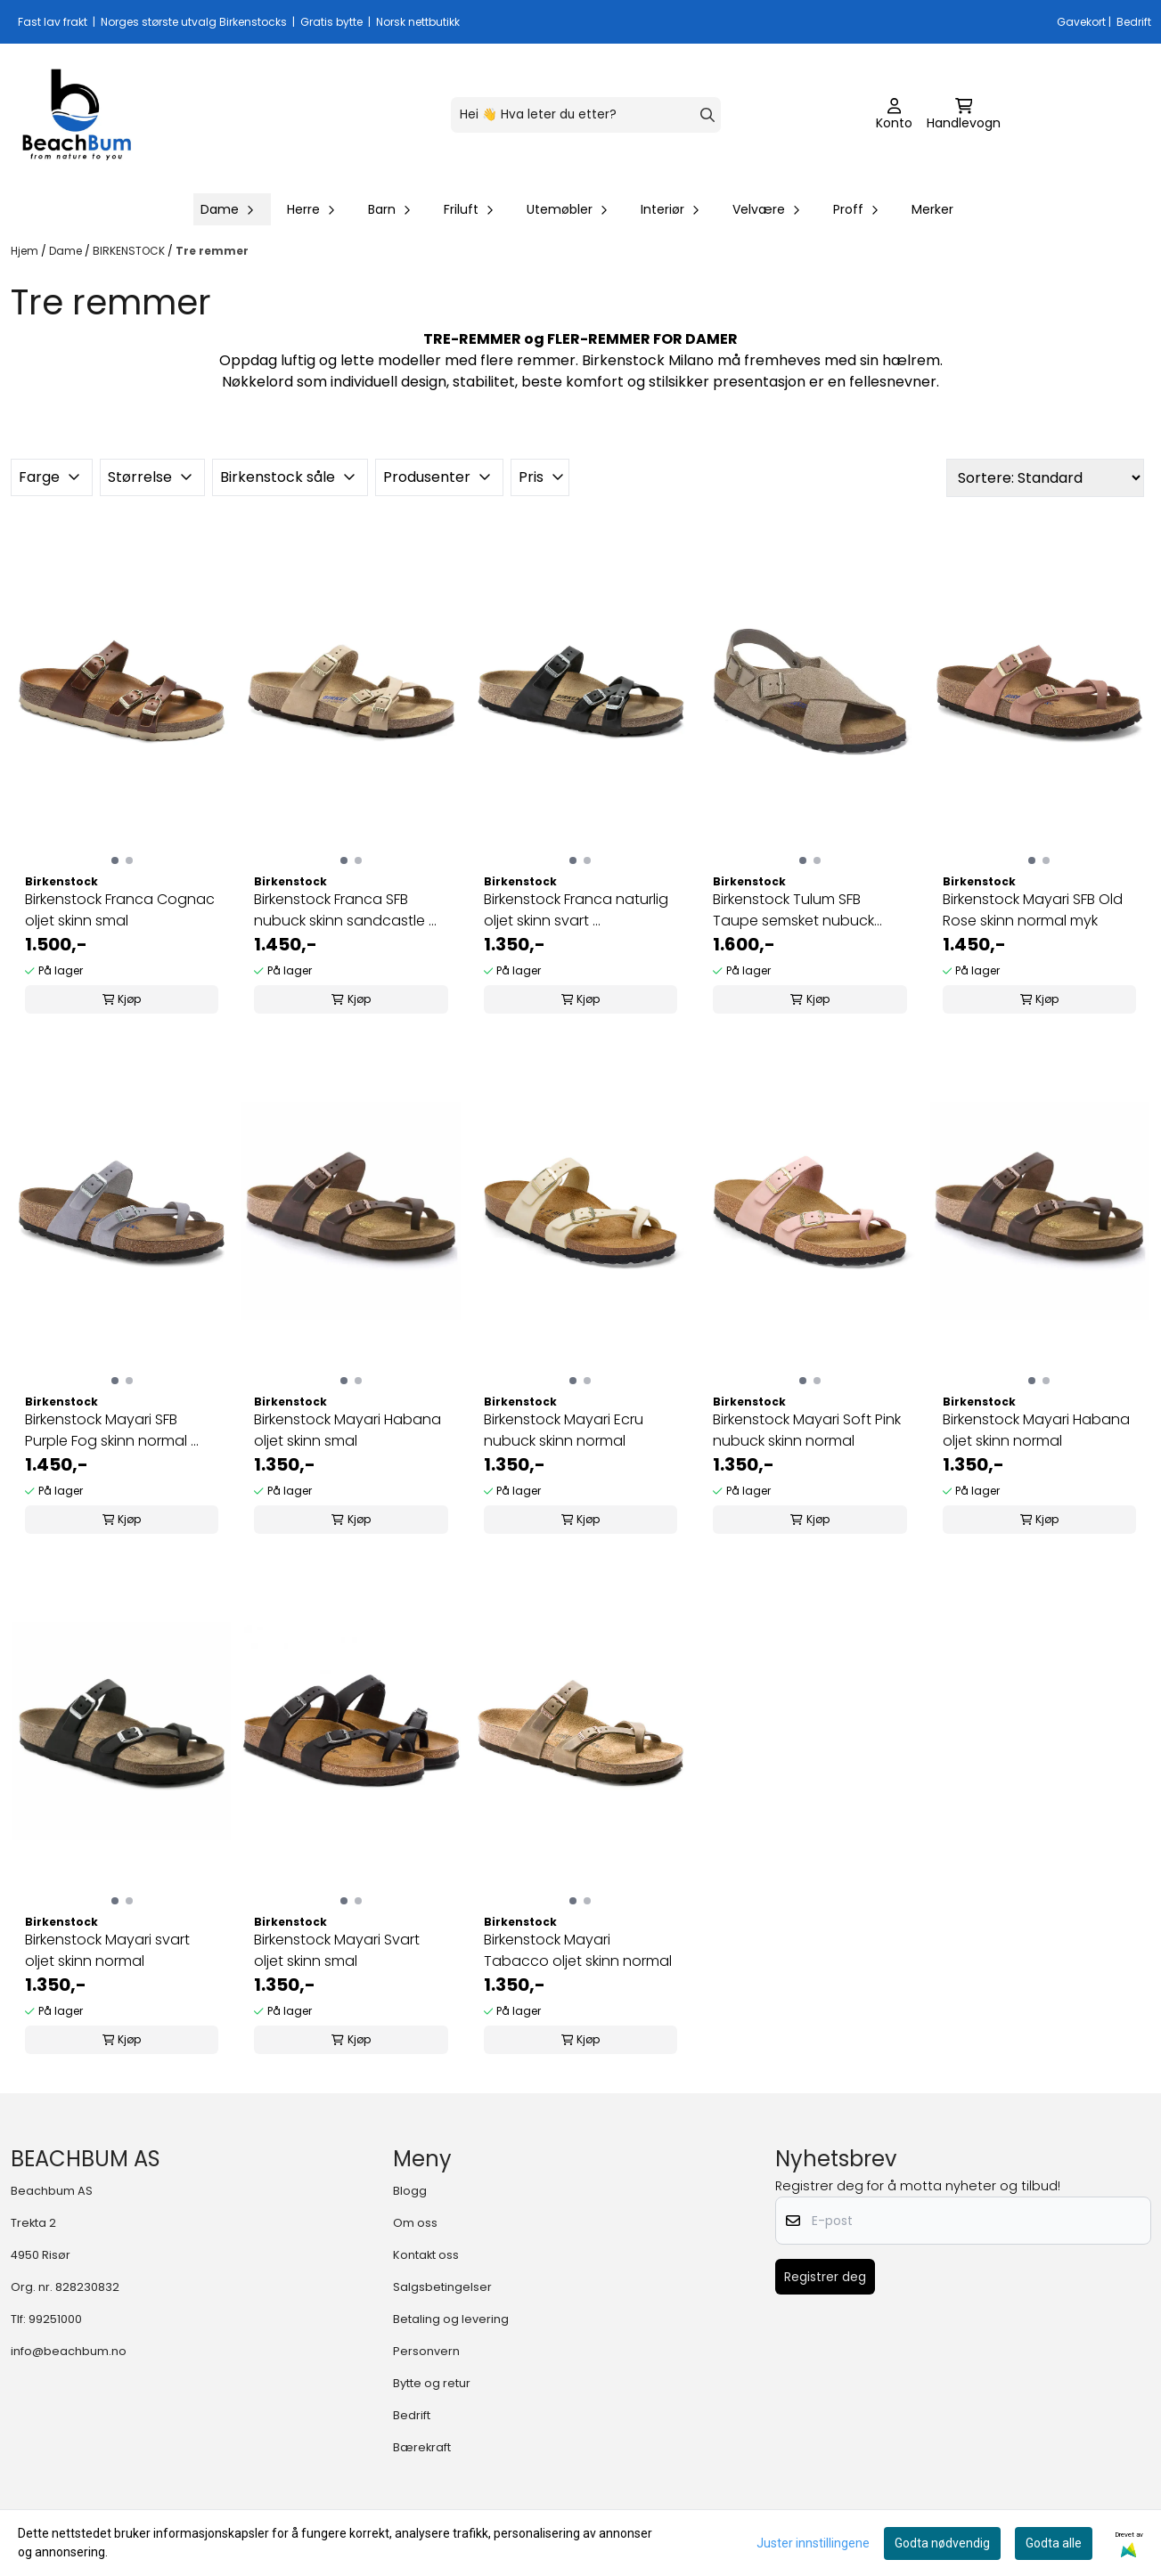 This screenshot has width=1161, height=2576. What do you see at coordinates (431, 2383) in the screenshot?
I see `Bytte og retur` at bounding box center [431, 2383].